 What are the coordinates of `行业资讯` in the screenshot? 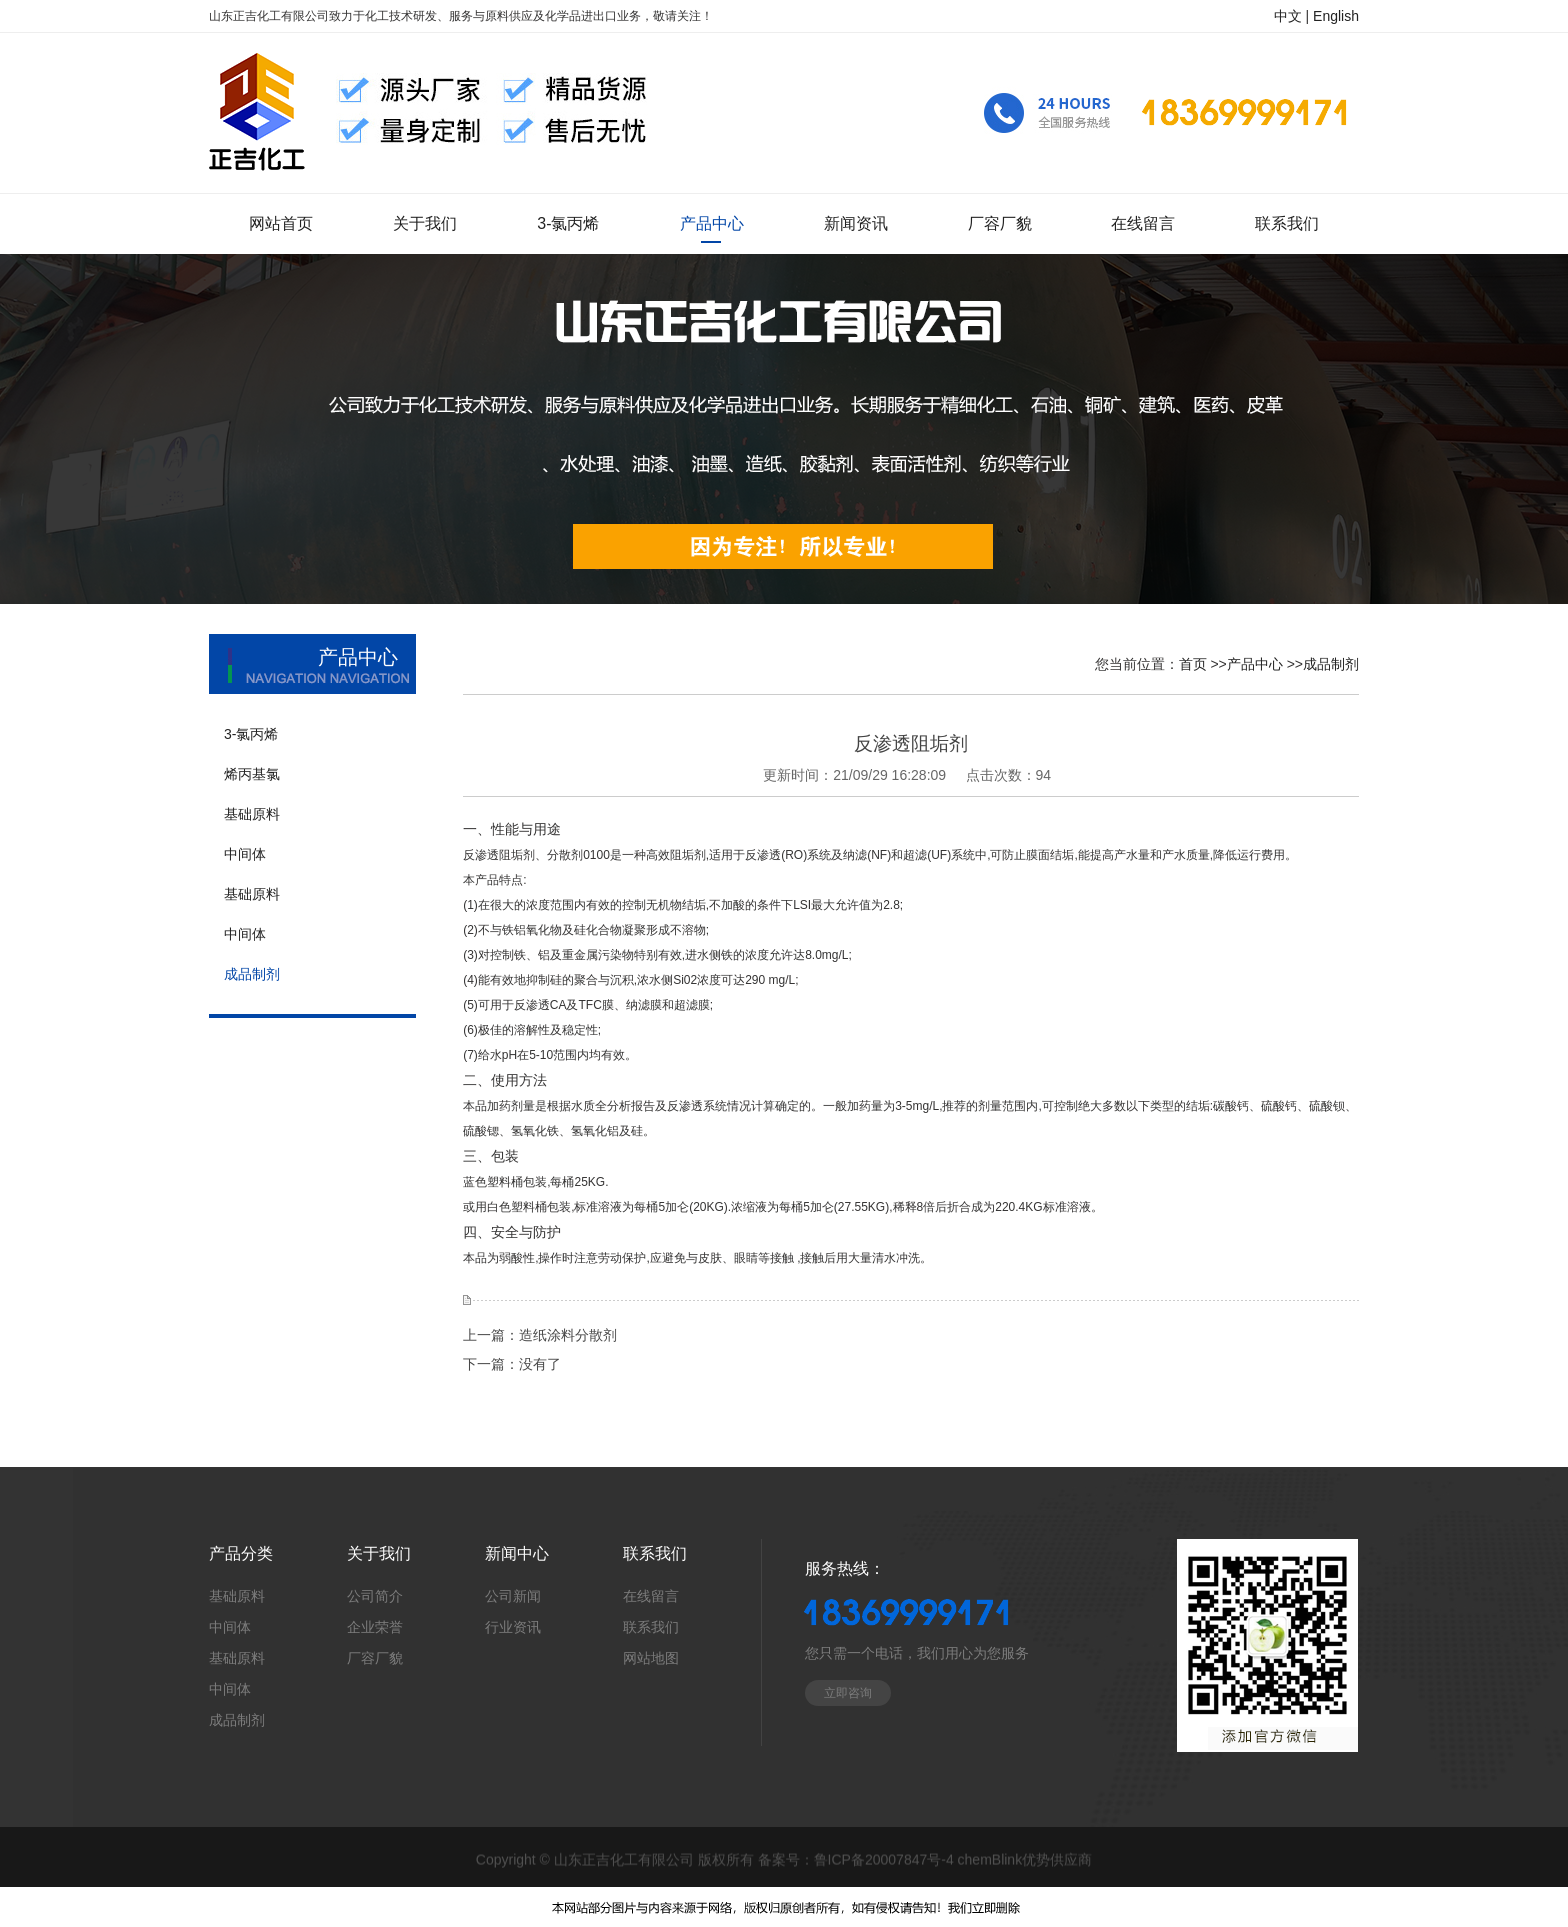 It's located at (513, 1627).